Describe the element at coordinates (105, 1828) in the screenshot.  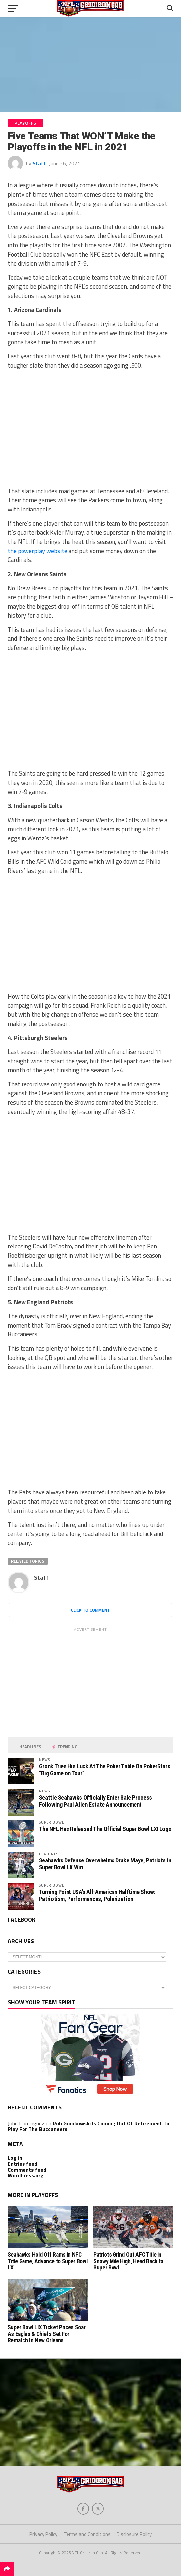
I see `The NFL Has Released The Official Super Bowl LXI Logo` at that location.